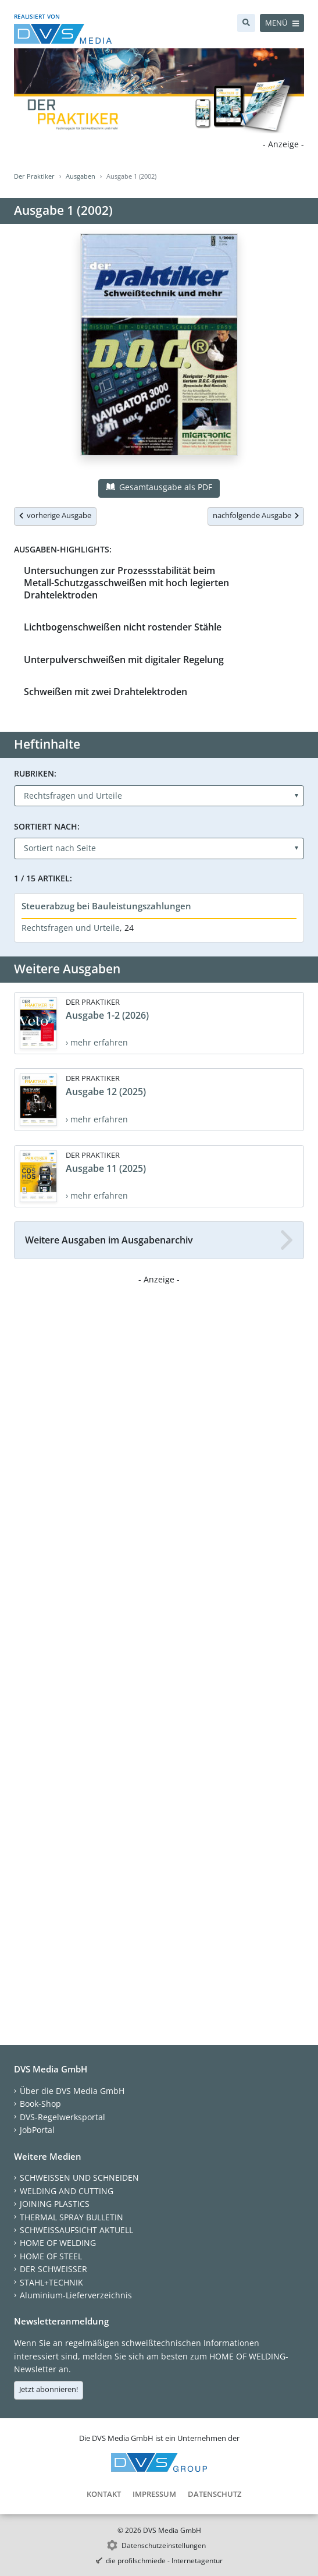  What do you see at coordinates (40, 2103) in the screenshot?
I see `Book-Shop` at bounding box center [40, 2103].